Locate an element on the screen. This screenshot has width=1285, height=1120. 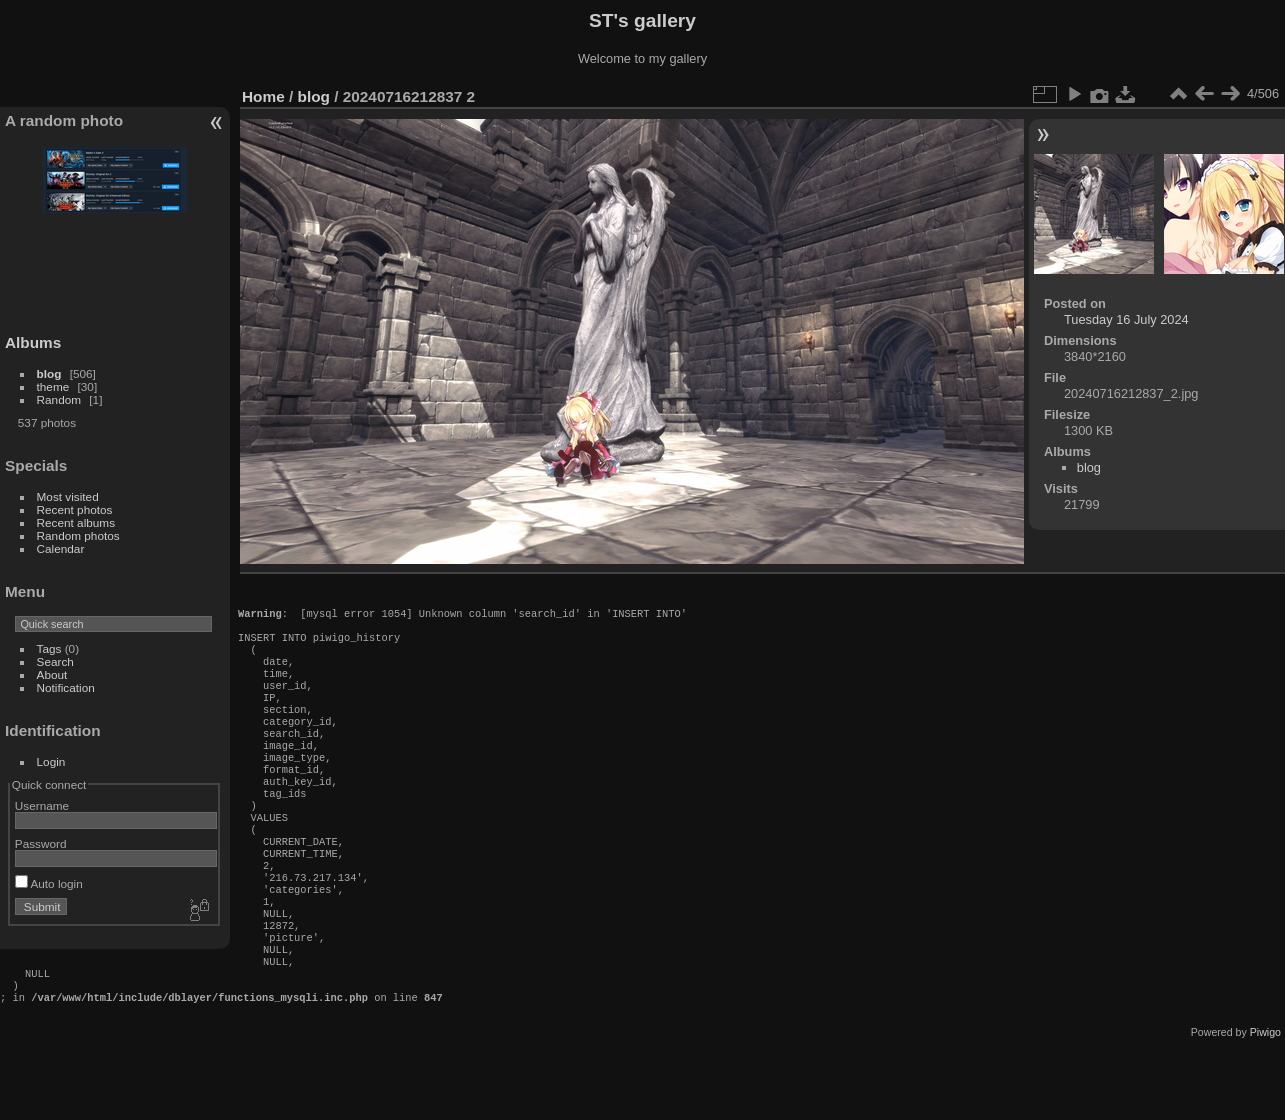
Random photos is located at coordinates (78, 535).